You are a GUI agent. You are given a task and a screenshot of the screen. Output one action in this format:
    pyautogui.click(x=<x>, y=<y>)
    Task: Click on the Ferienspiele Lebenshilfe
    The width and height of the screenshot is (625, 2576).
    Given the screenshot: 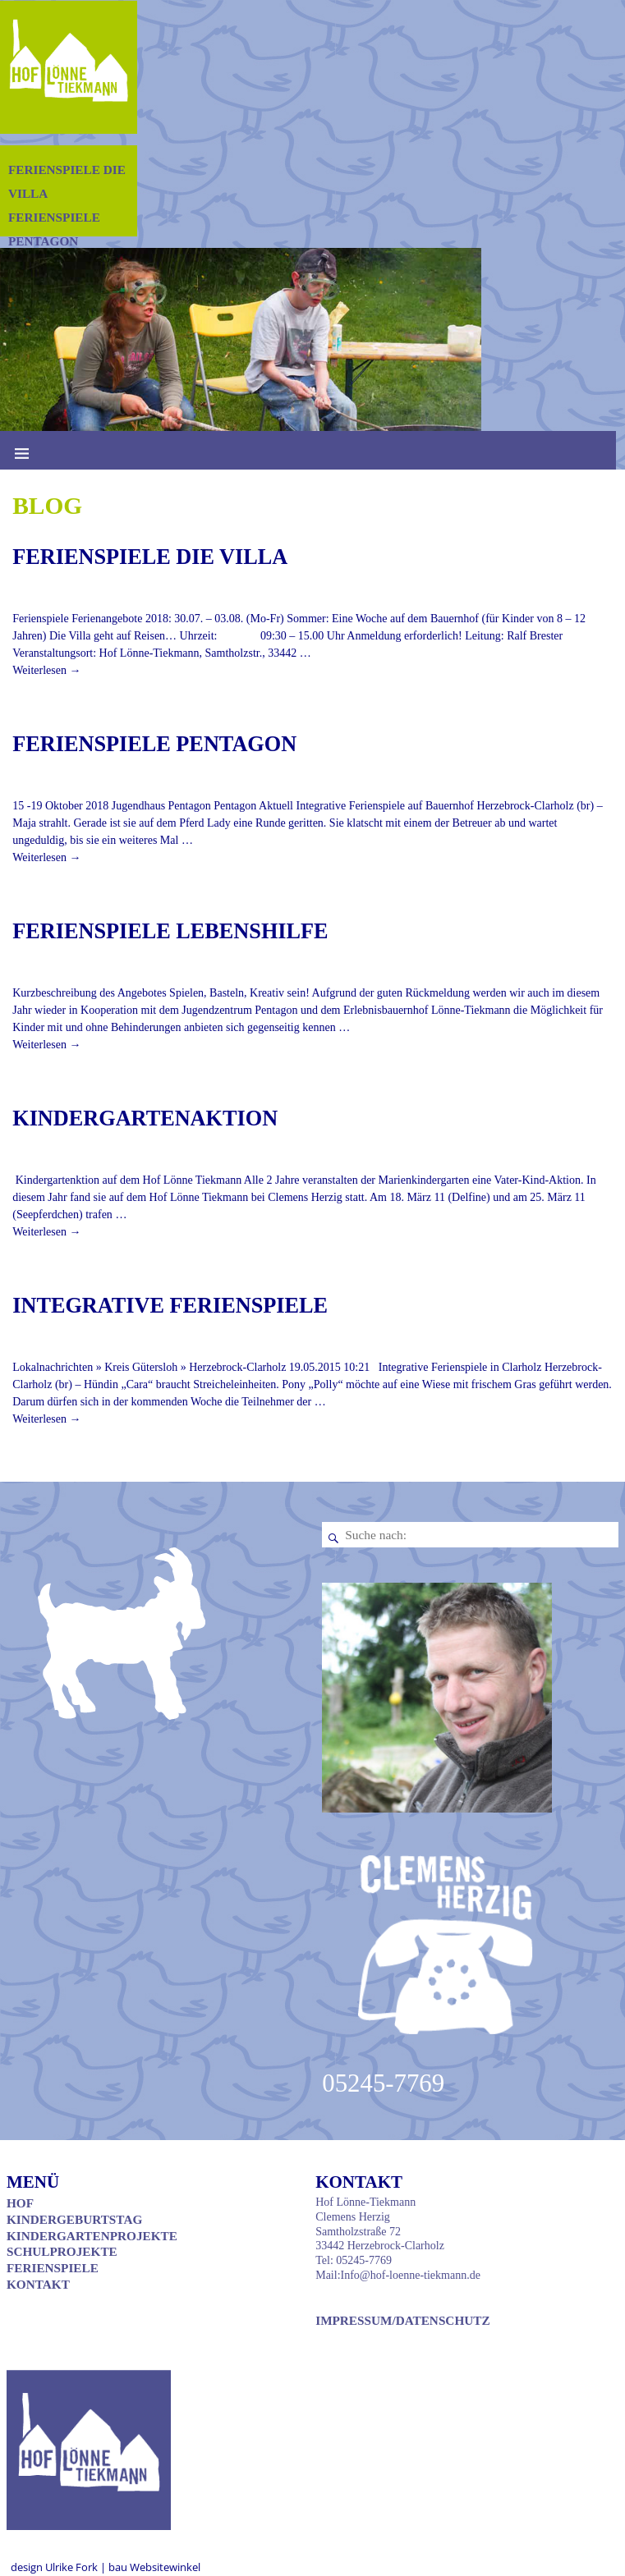 What is the action you would take?
    pyautogui.click(x=170, y=931)
    